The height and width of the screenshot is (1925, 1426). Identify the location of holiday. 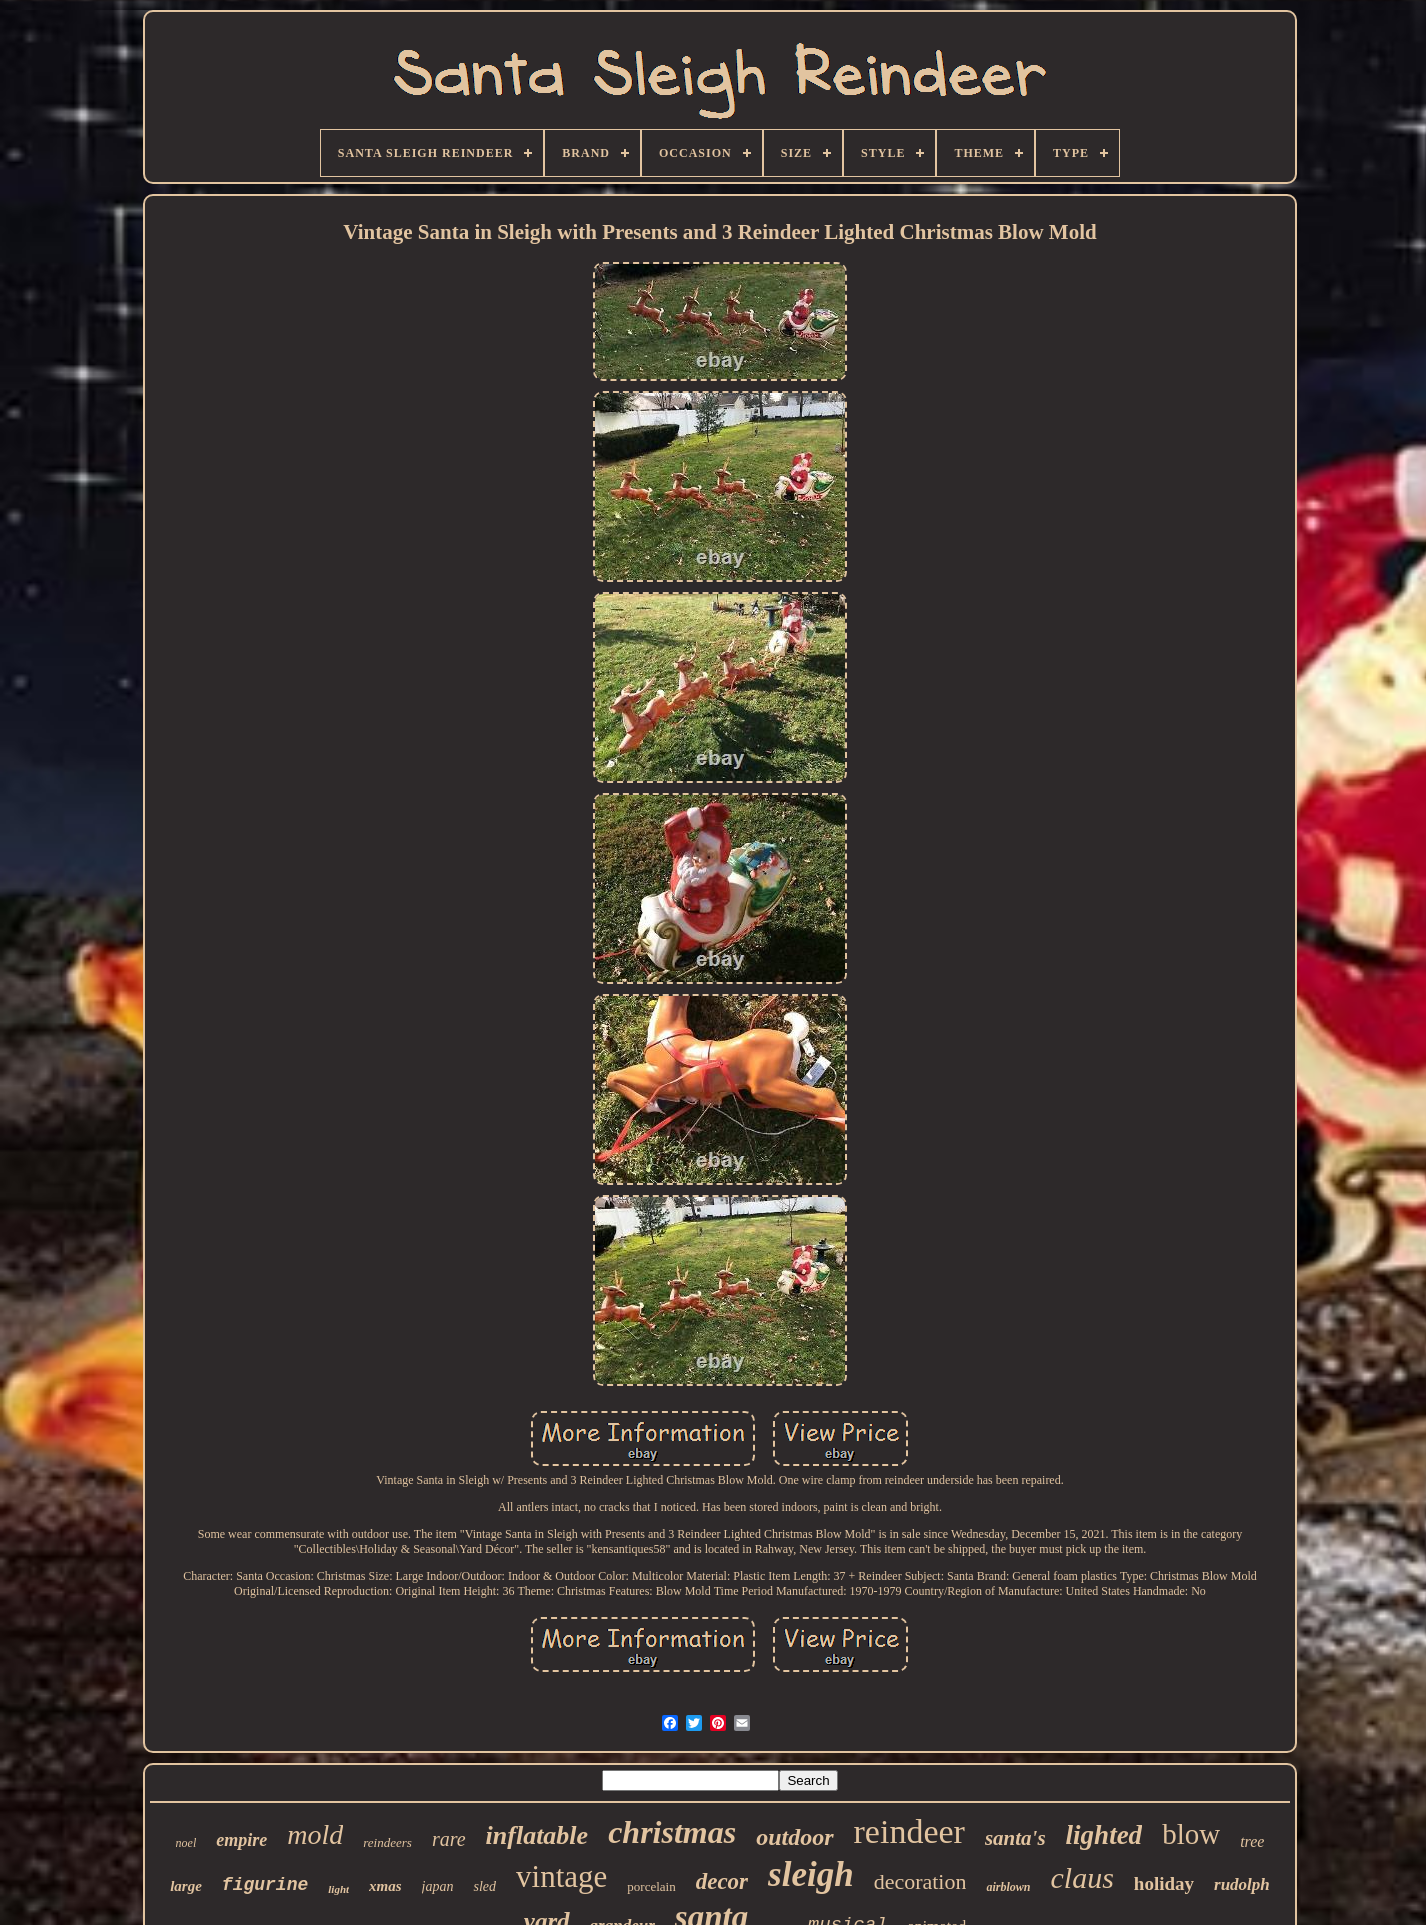
(1164, 1883).